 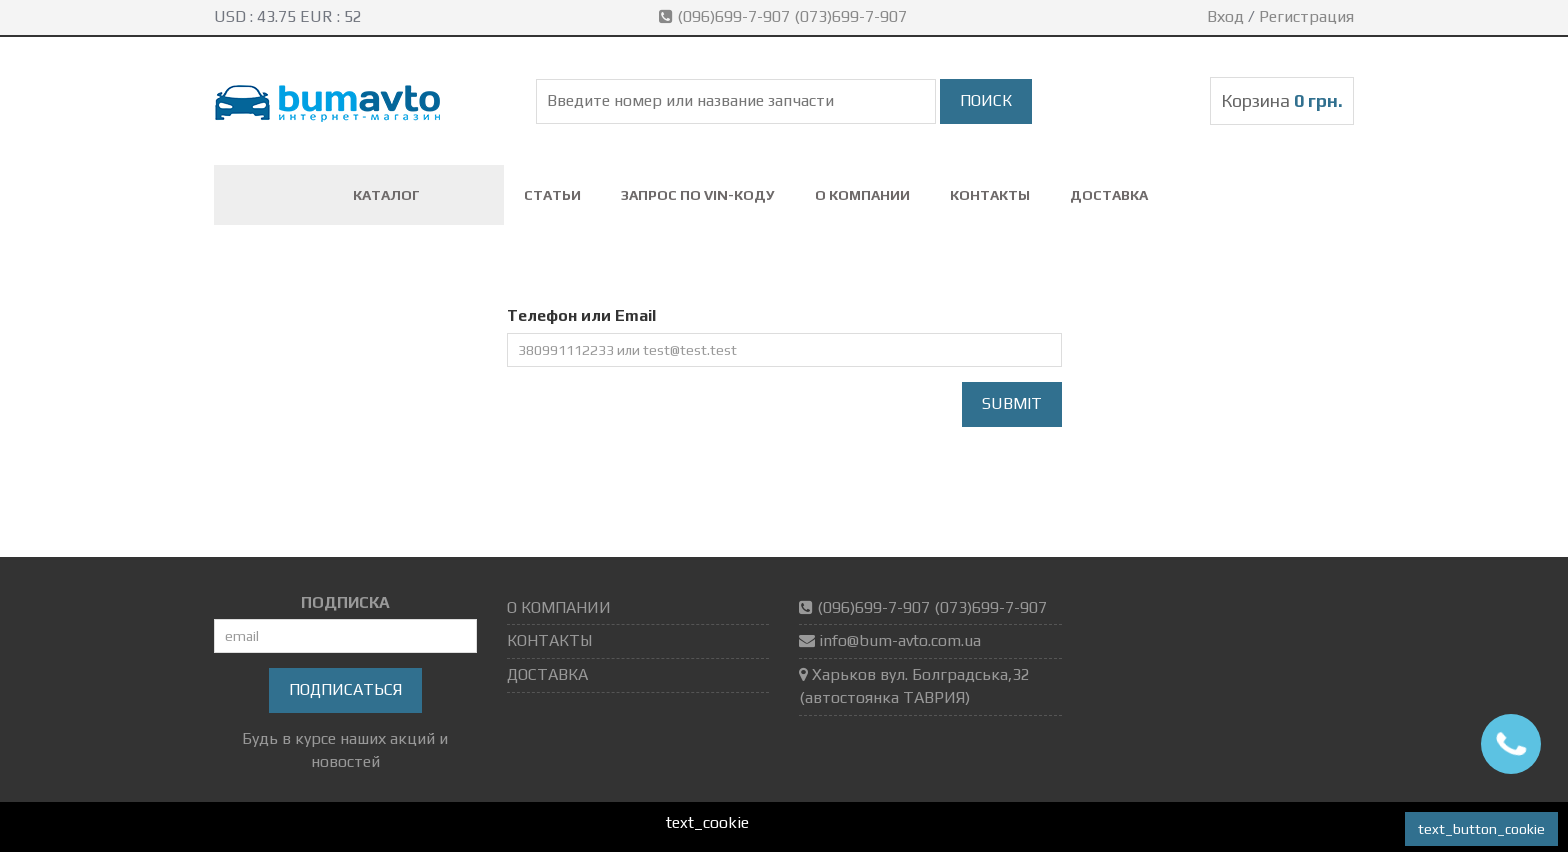 I want to click on ЗАПРОС ПО VIN-коду, so click(x=698, y=195).